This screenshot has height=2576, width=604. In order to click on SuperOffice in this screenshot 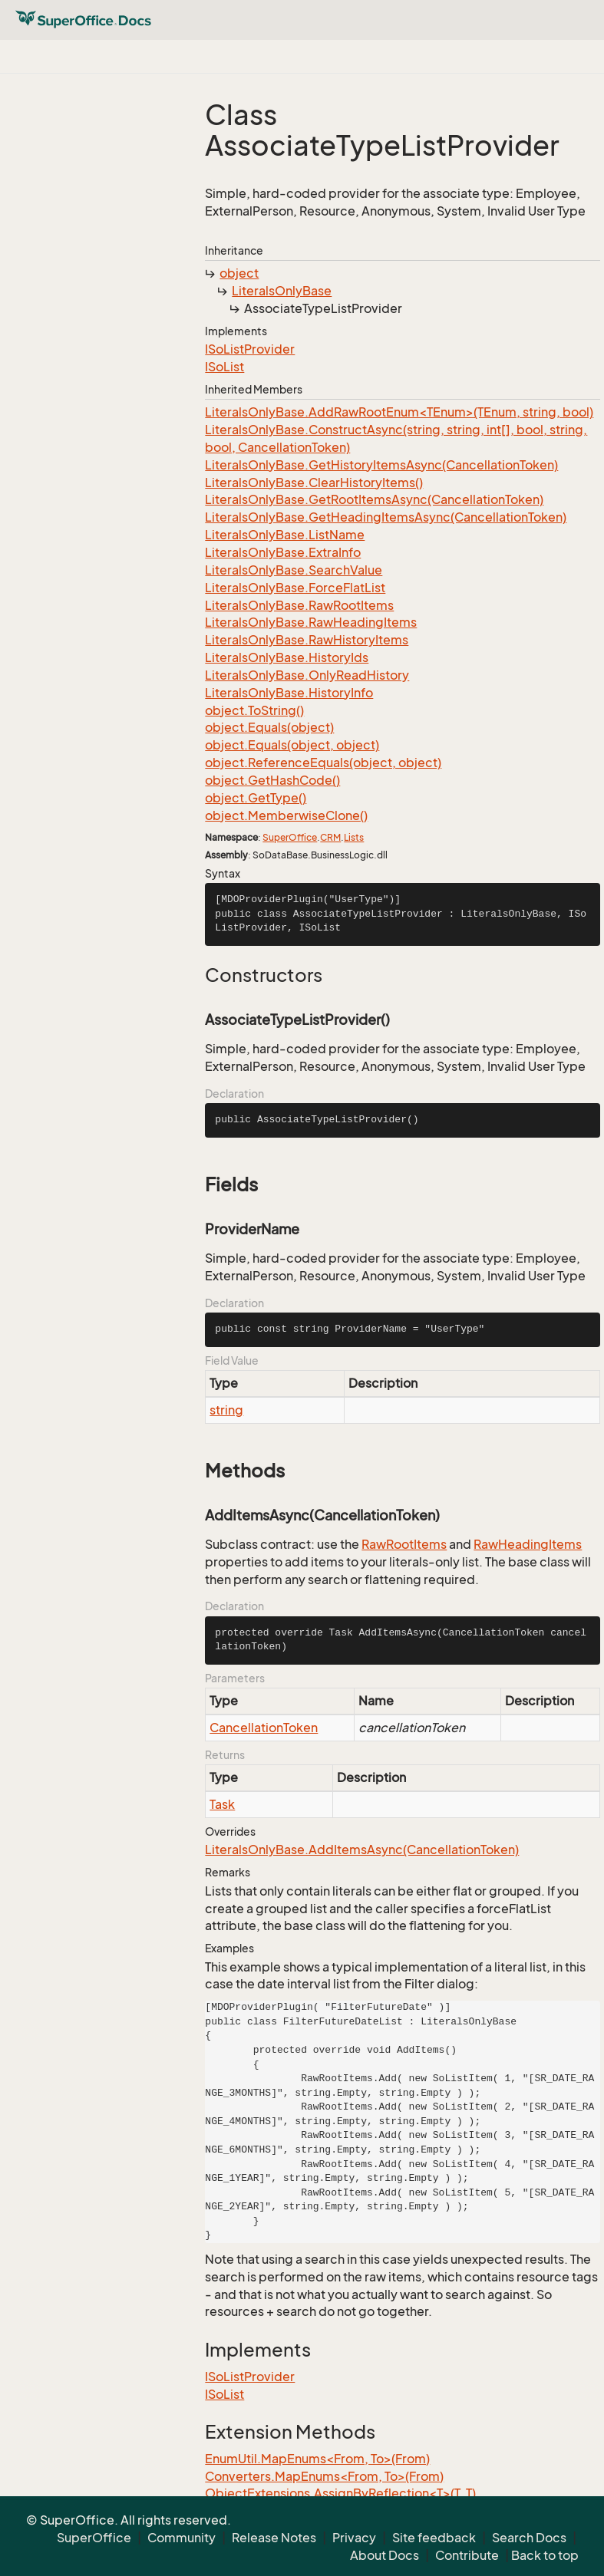, I will do `click(289, 837)`.